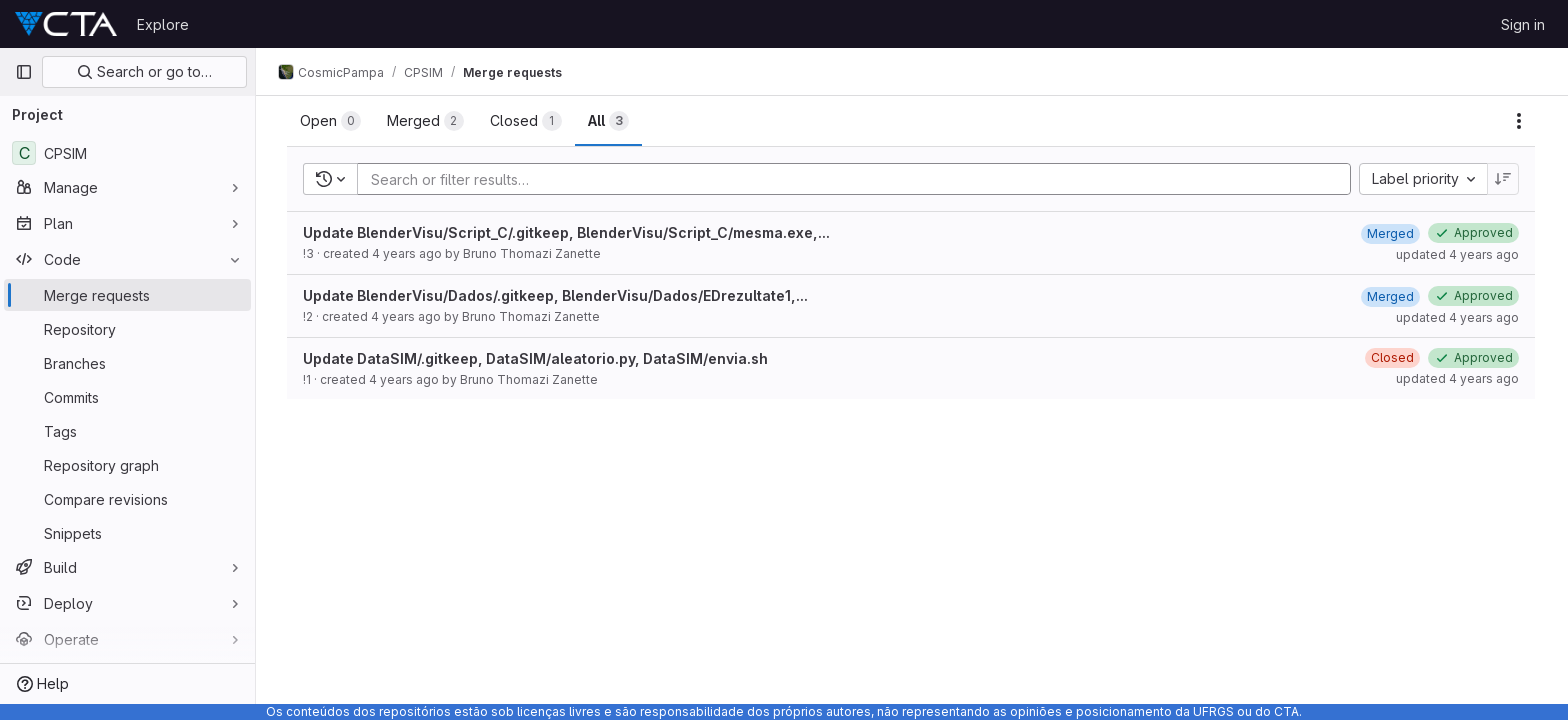 The height and width of the screenshot is (720, 1568). What do you see at coordinates (567, 232) in the screenshot?
I see `Update BlenderVisu/Script_C/.gitkeep, BlenderVisu/Script_C/mesma.exe,...` at bounding box center [567, 232].